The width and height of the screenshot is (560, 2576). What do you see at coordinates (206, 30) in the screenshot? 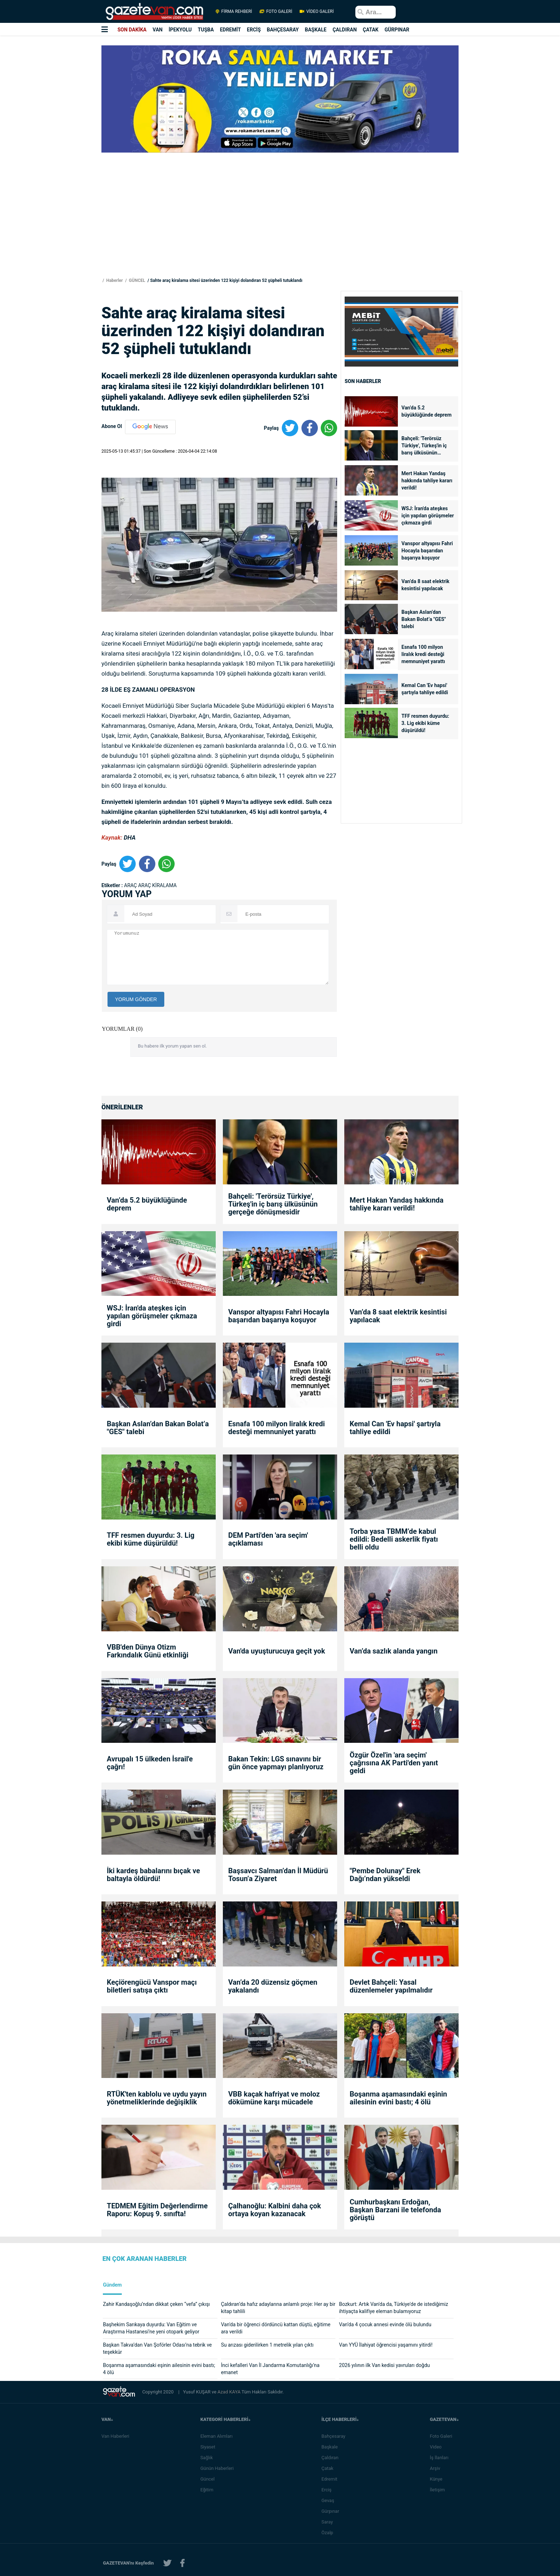
I see `TUŞBA` at bounding box center [206, 30].